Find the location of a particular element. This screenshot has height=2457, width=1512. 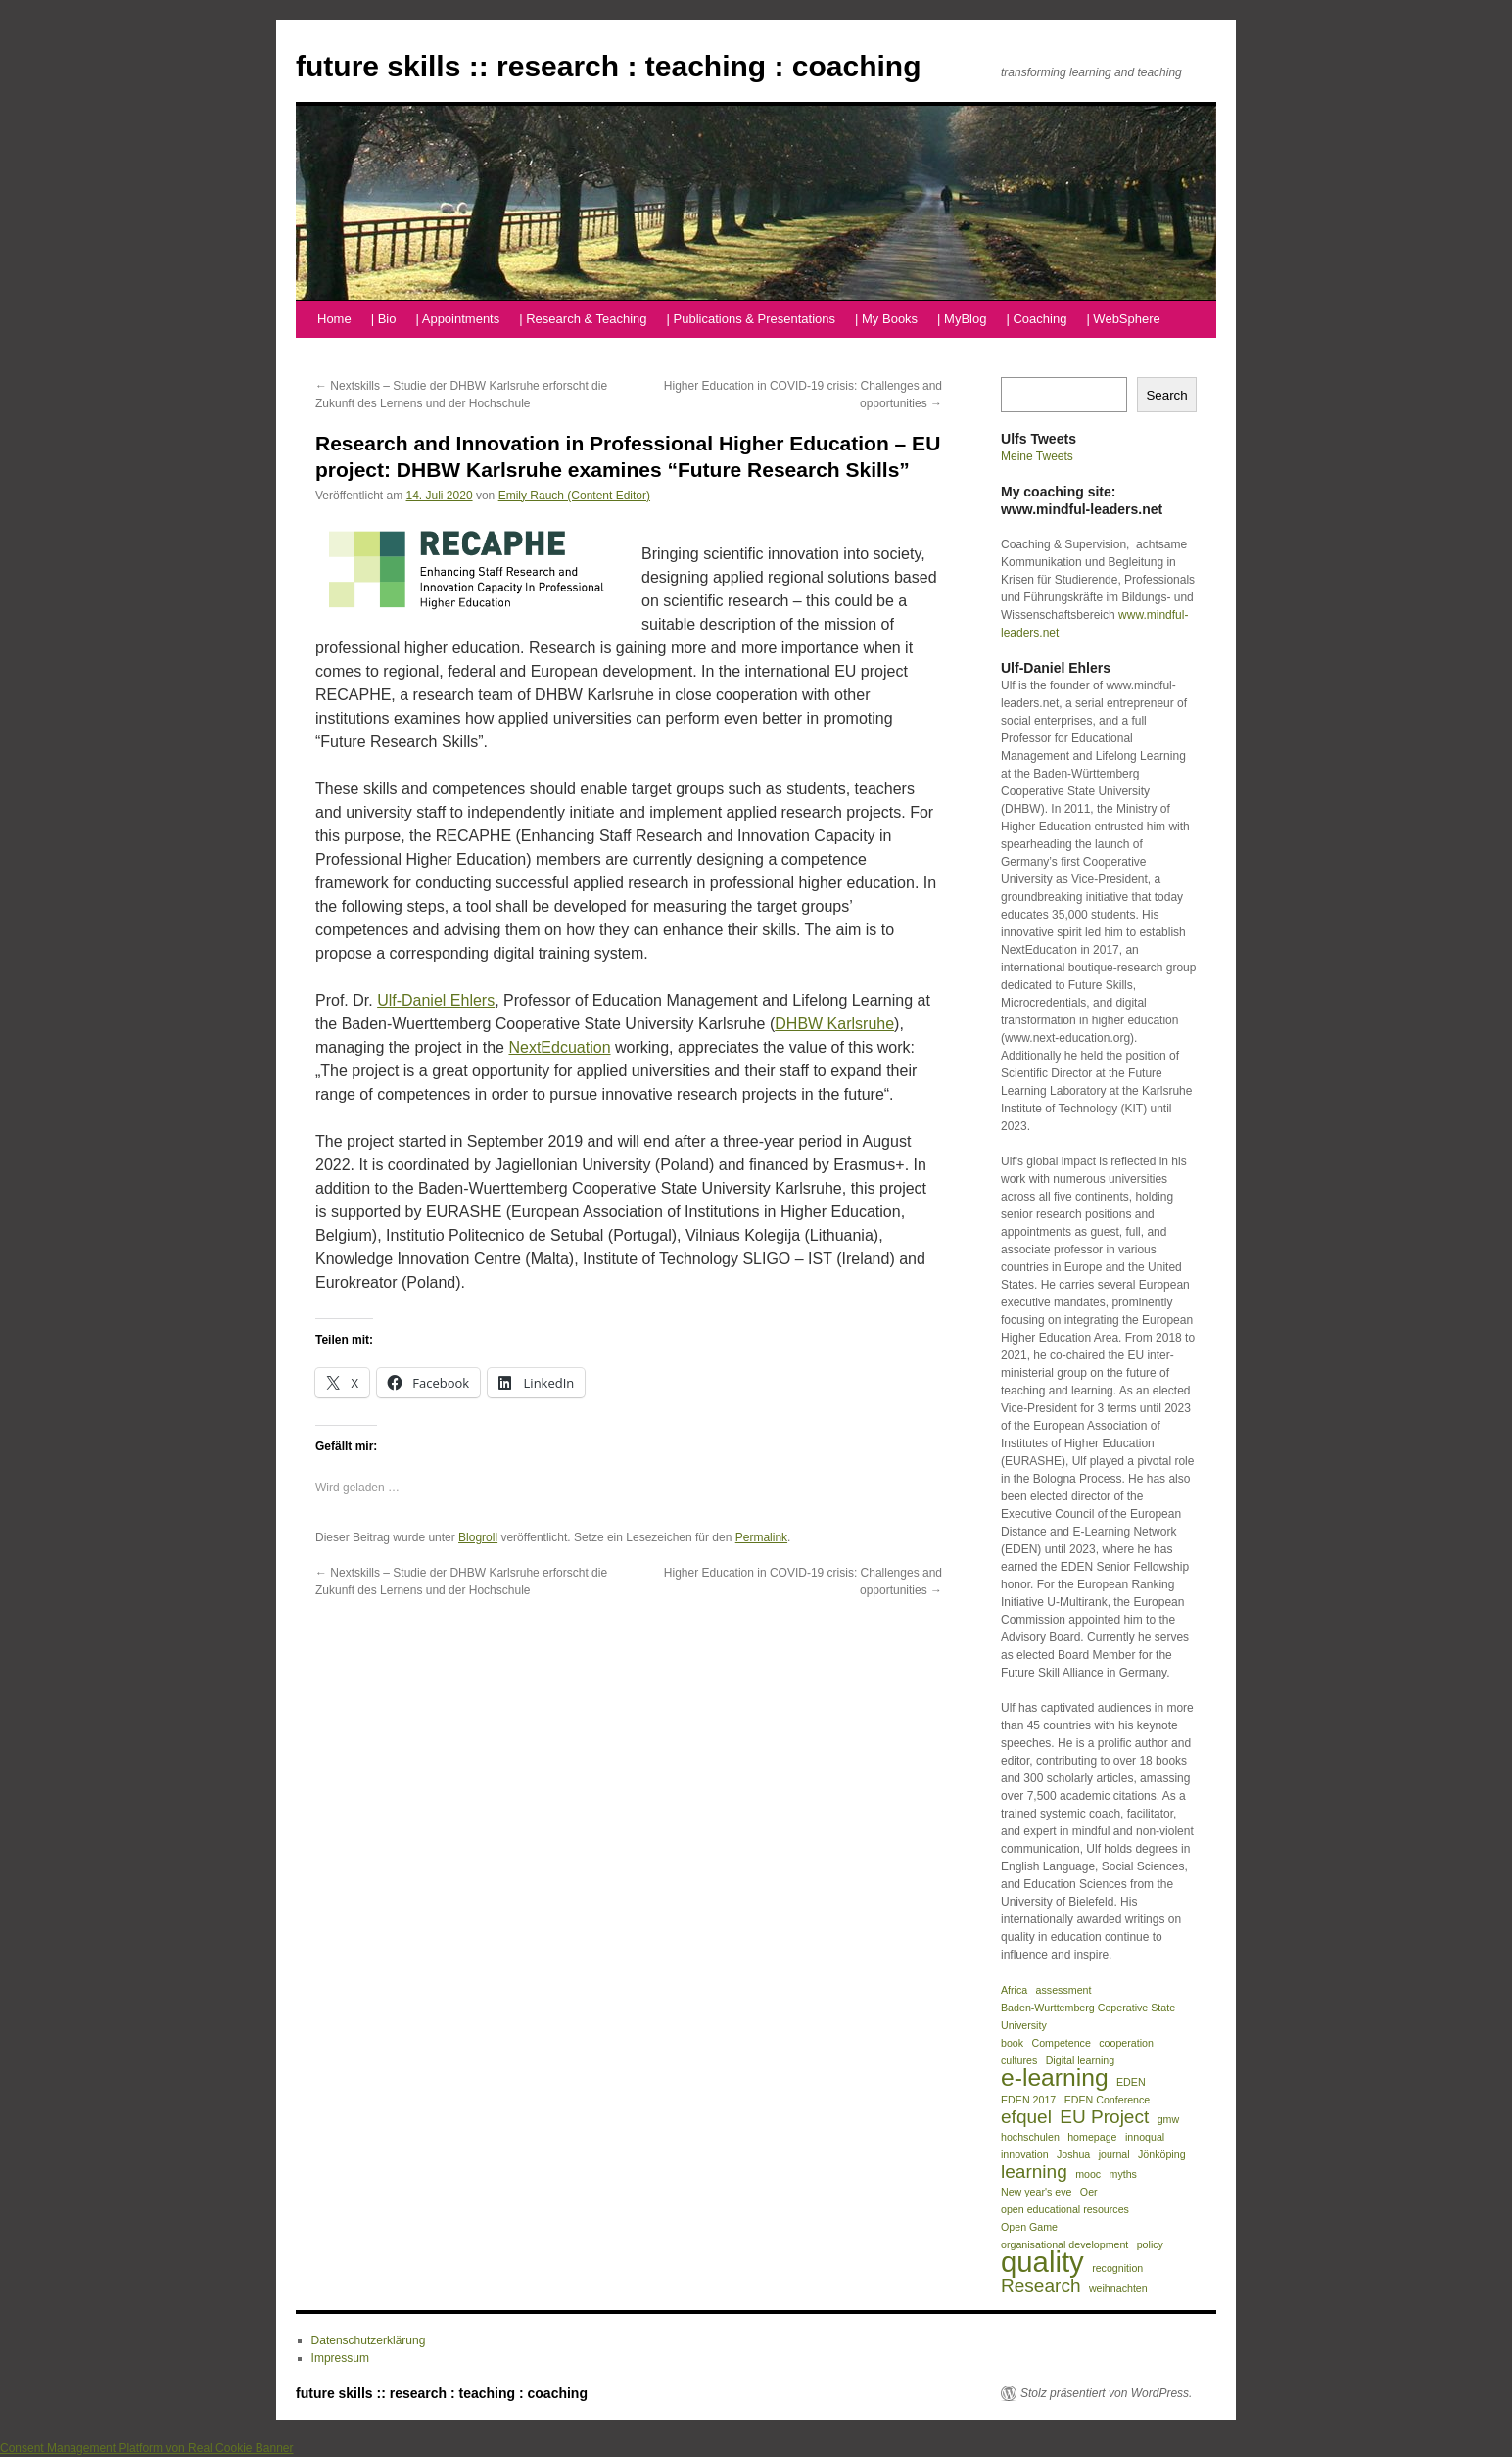

DHBW Karlsruhe is located at coordinates (834, 1024).